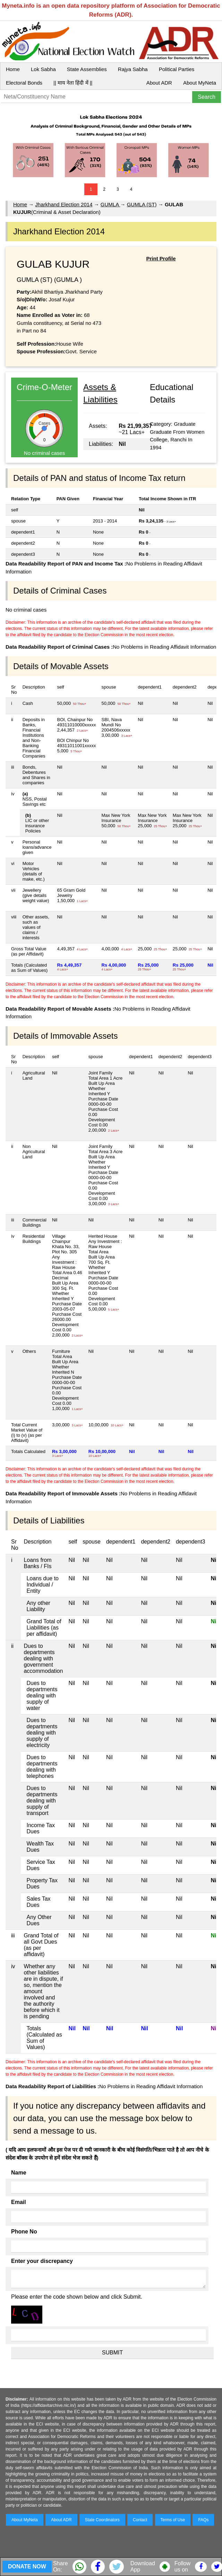 This screenshot has height=2576, width=222. Describe the element at coordinates (72, 83) in the screenshot. I see `|| माय नेता हिंदी में ||` at that location.